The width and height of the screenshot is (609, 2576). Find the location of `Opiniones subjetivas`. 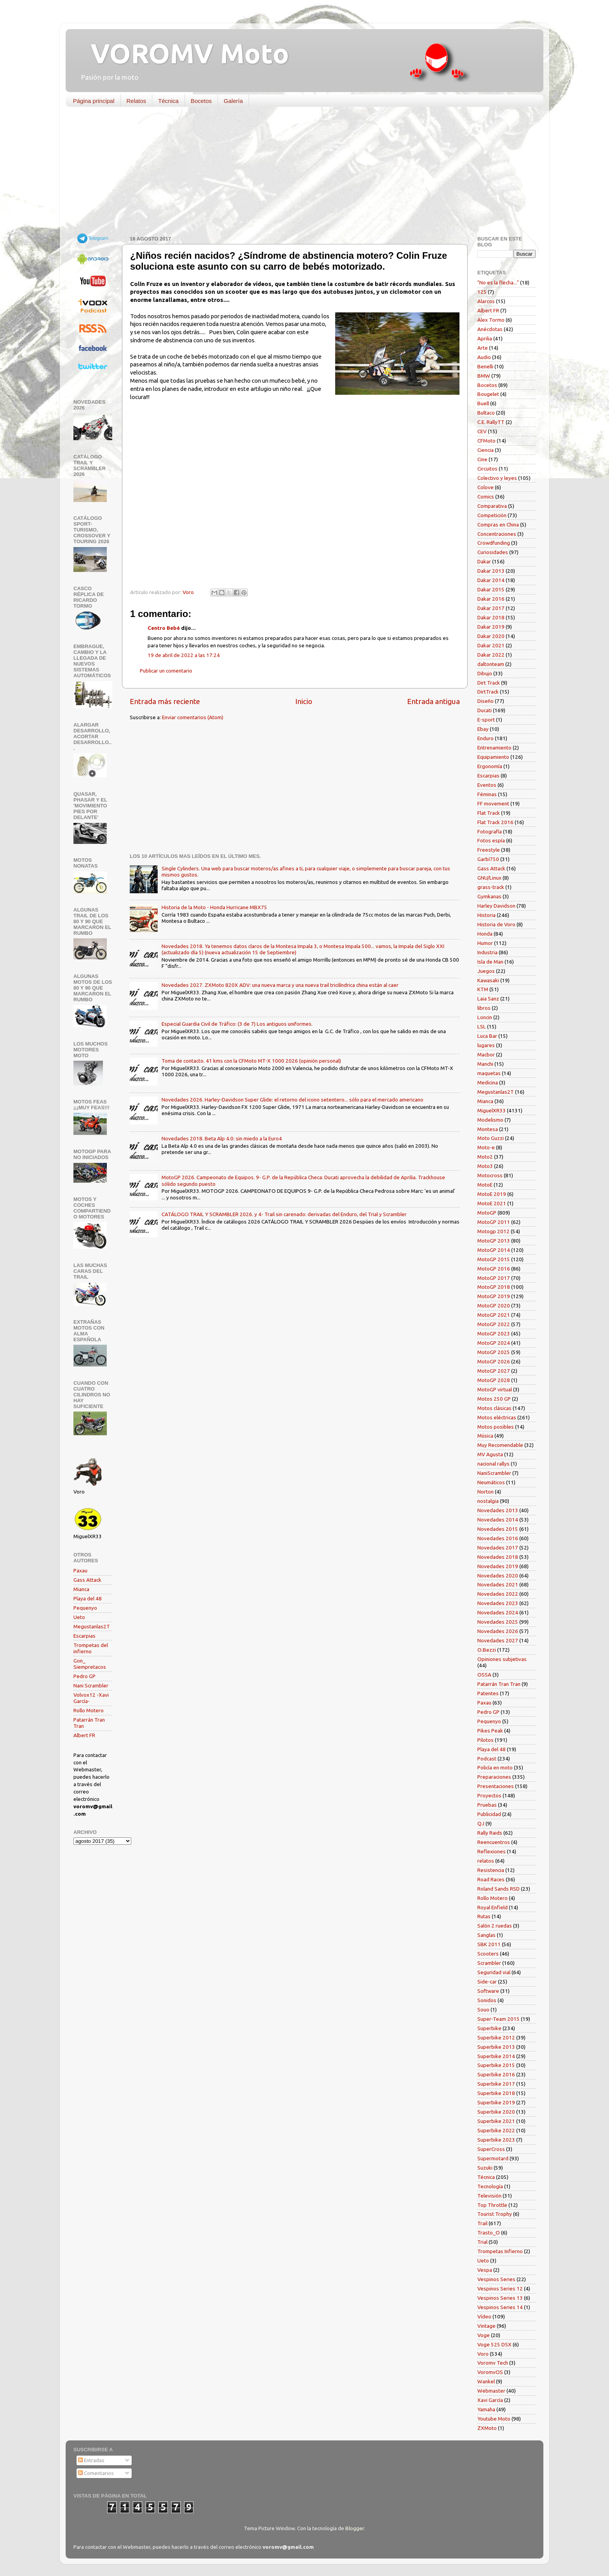

Opiniones subjetivas is located at coordinates (502, 1659).